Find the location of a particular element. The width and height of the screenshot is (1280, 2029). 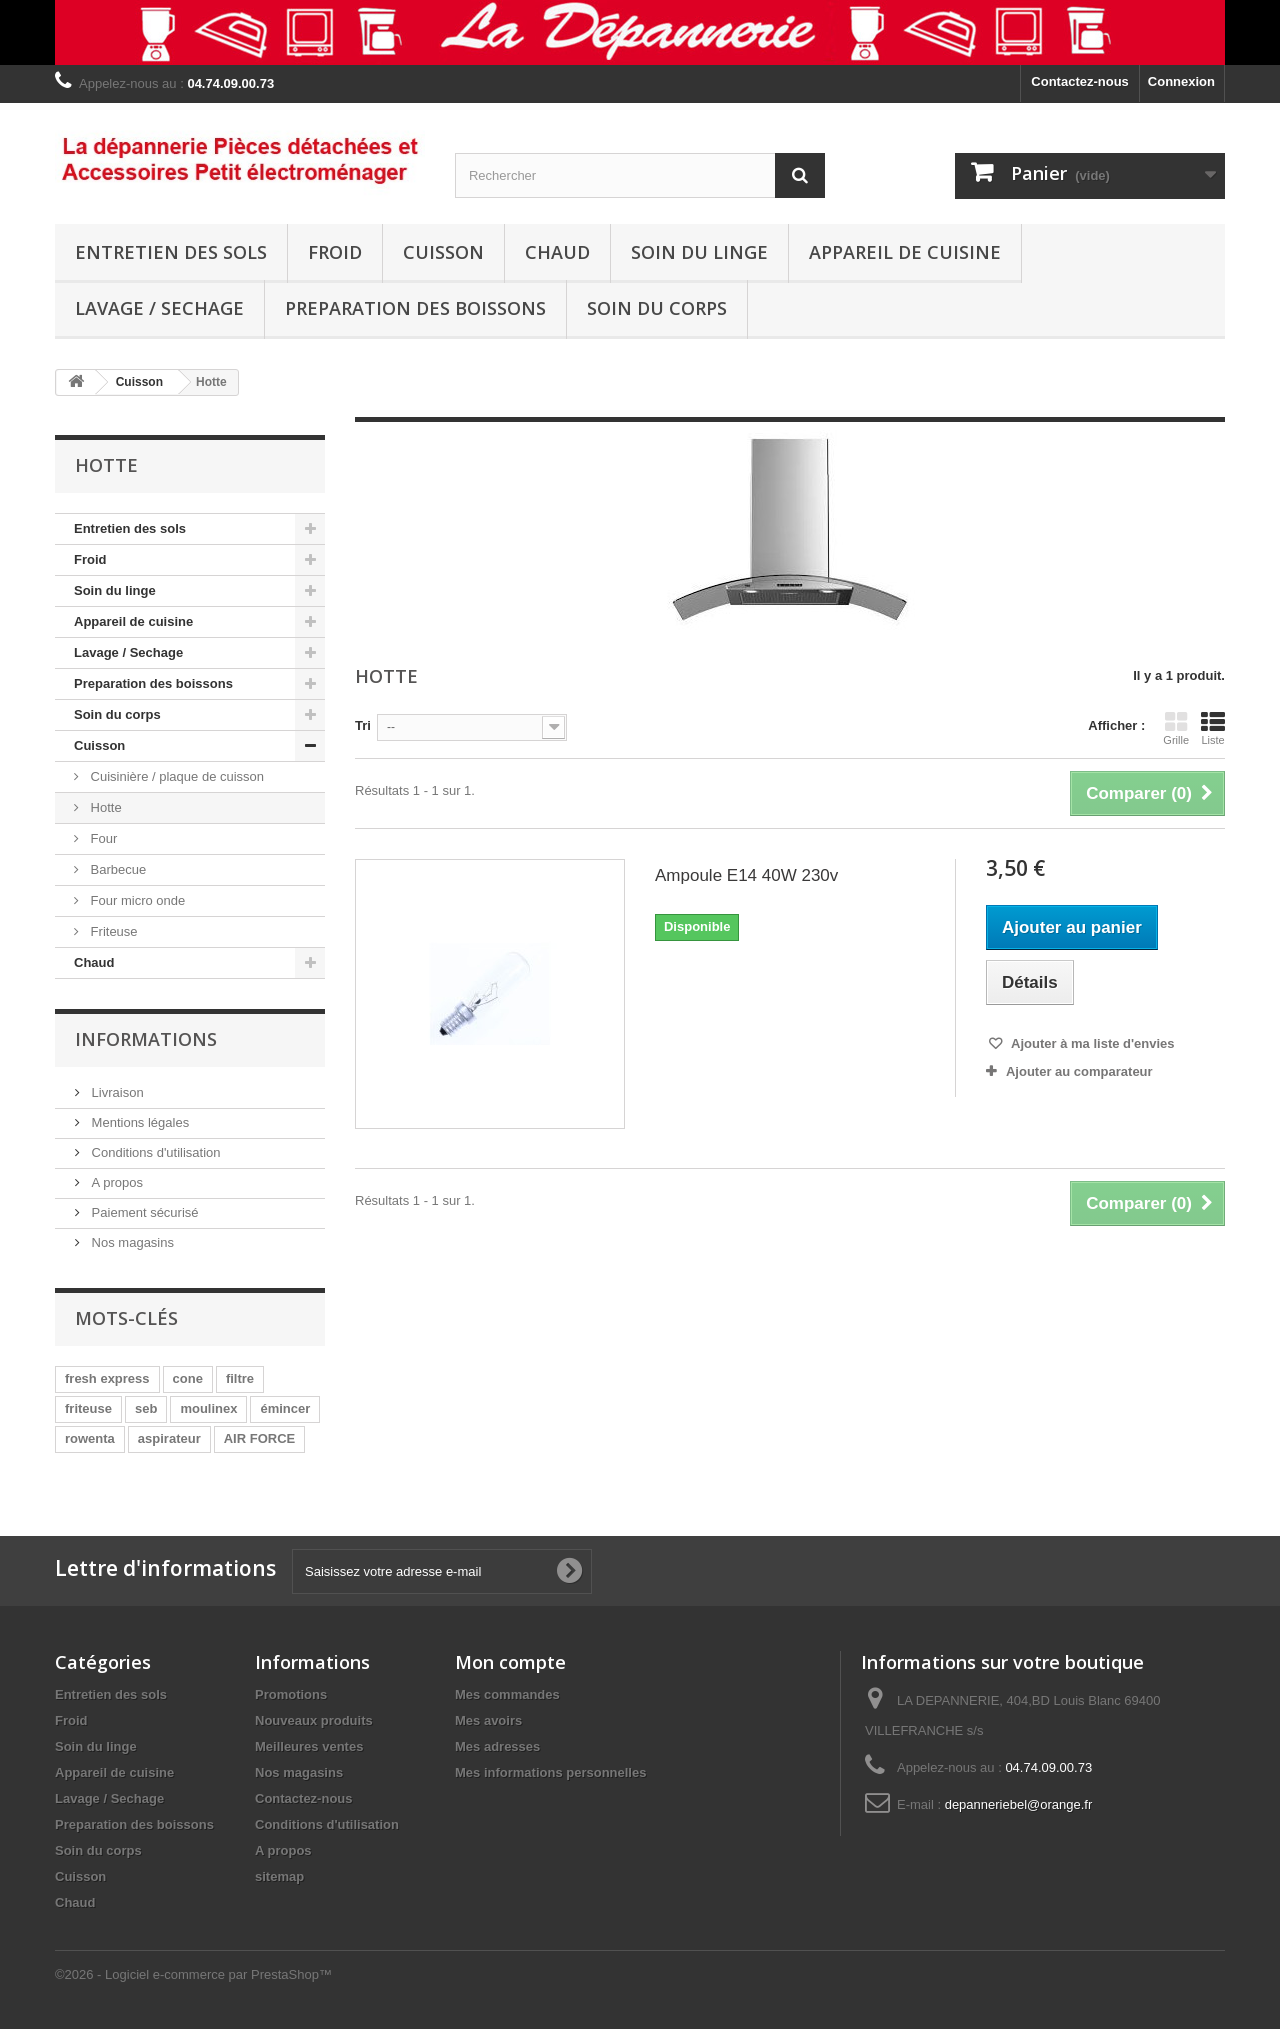

Grille is located at coordinates (1176, 728).